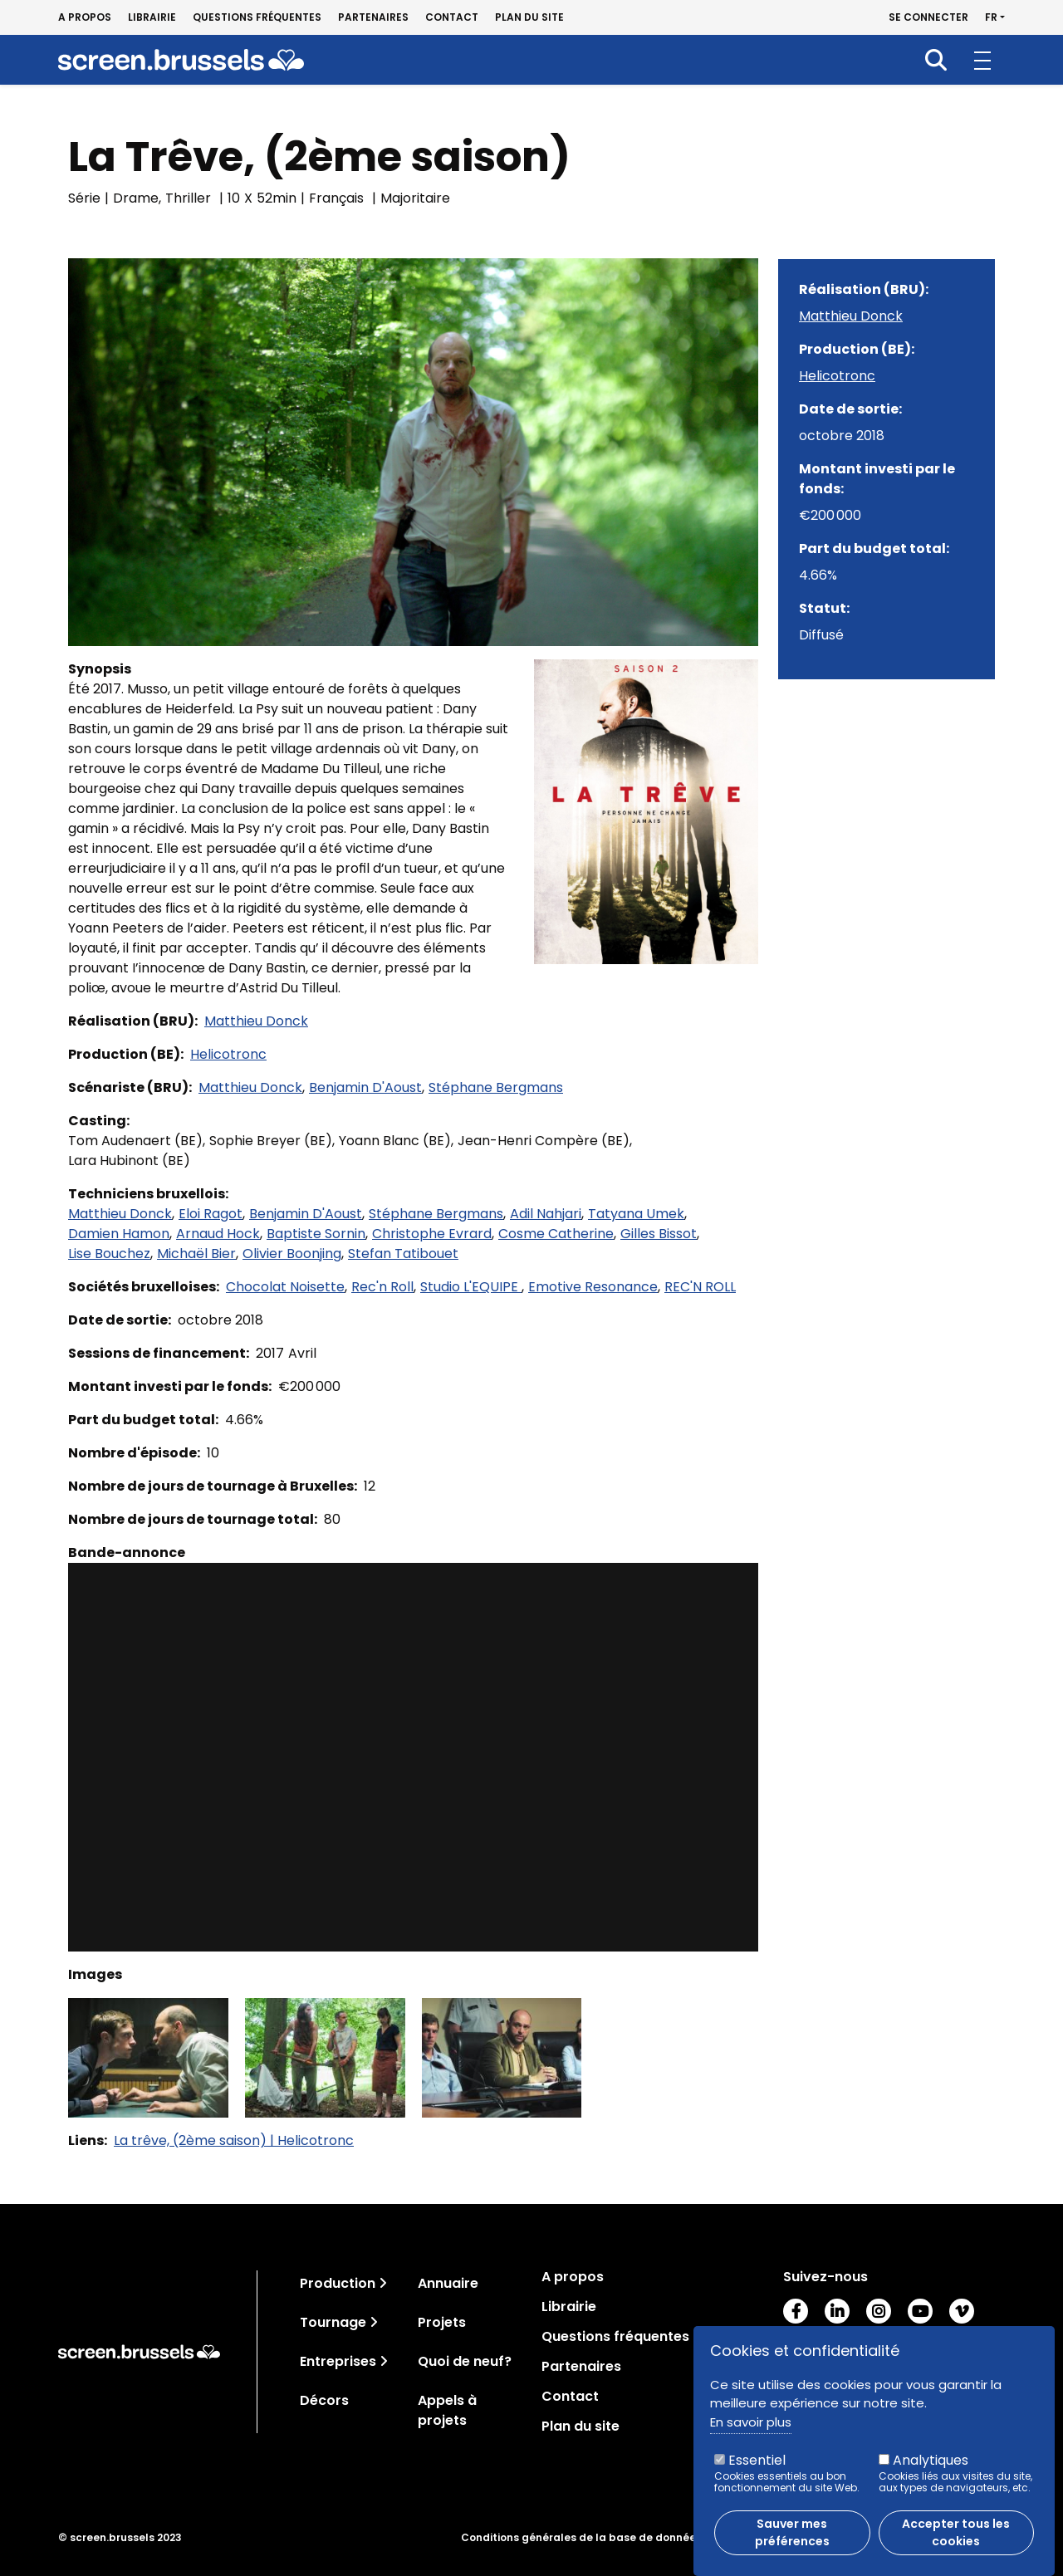 Image resolution: width=1063 pixels, height=2576 pixels. I want to click on Stéphane Bergmans, so click(496, 1087).